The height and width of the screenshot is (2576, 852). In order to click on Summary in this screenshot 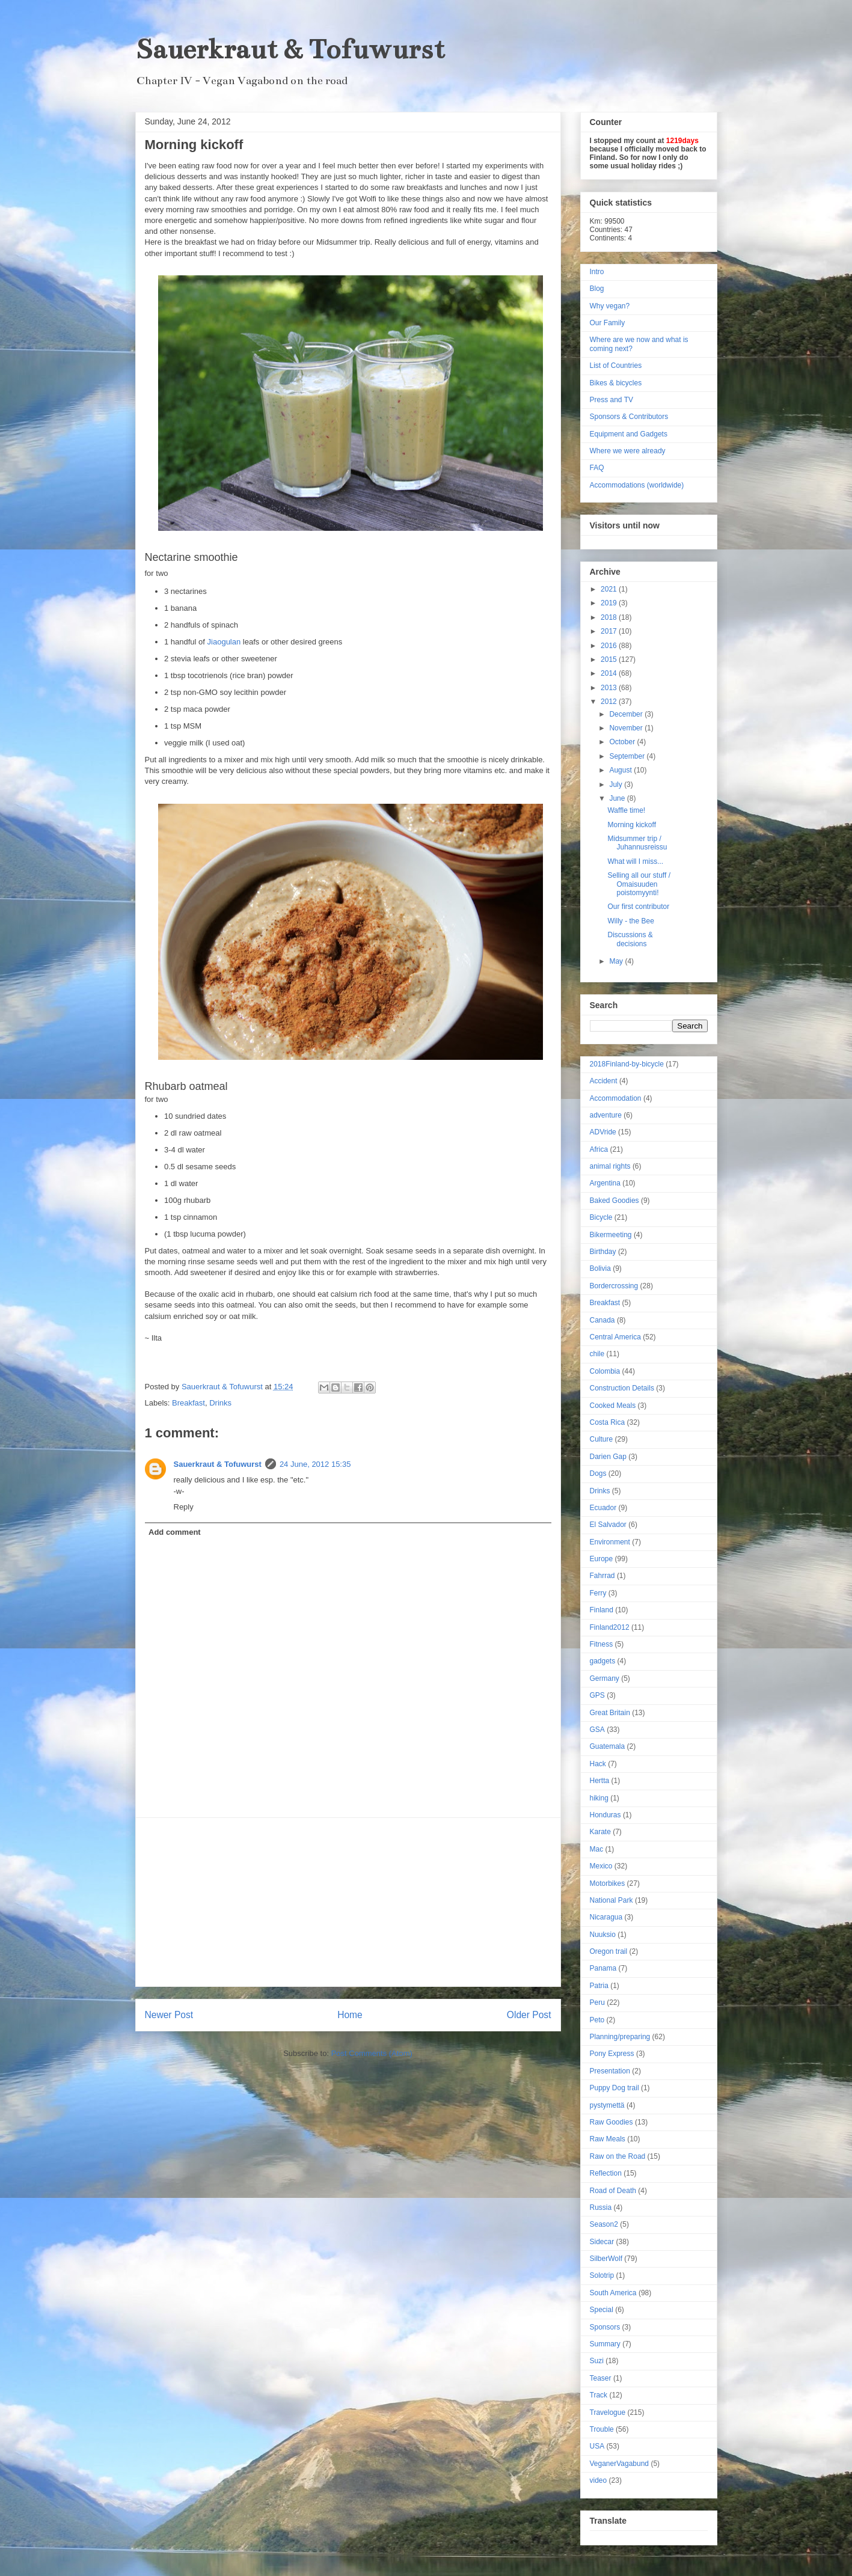, I will do `click(605, 2344)`.